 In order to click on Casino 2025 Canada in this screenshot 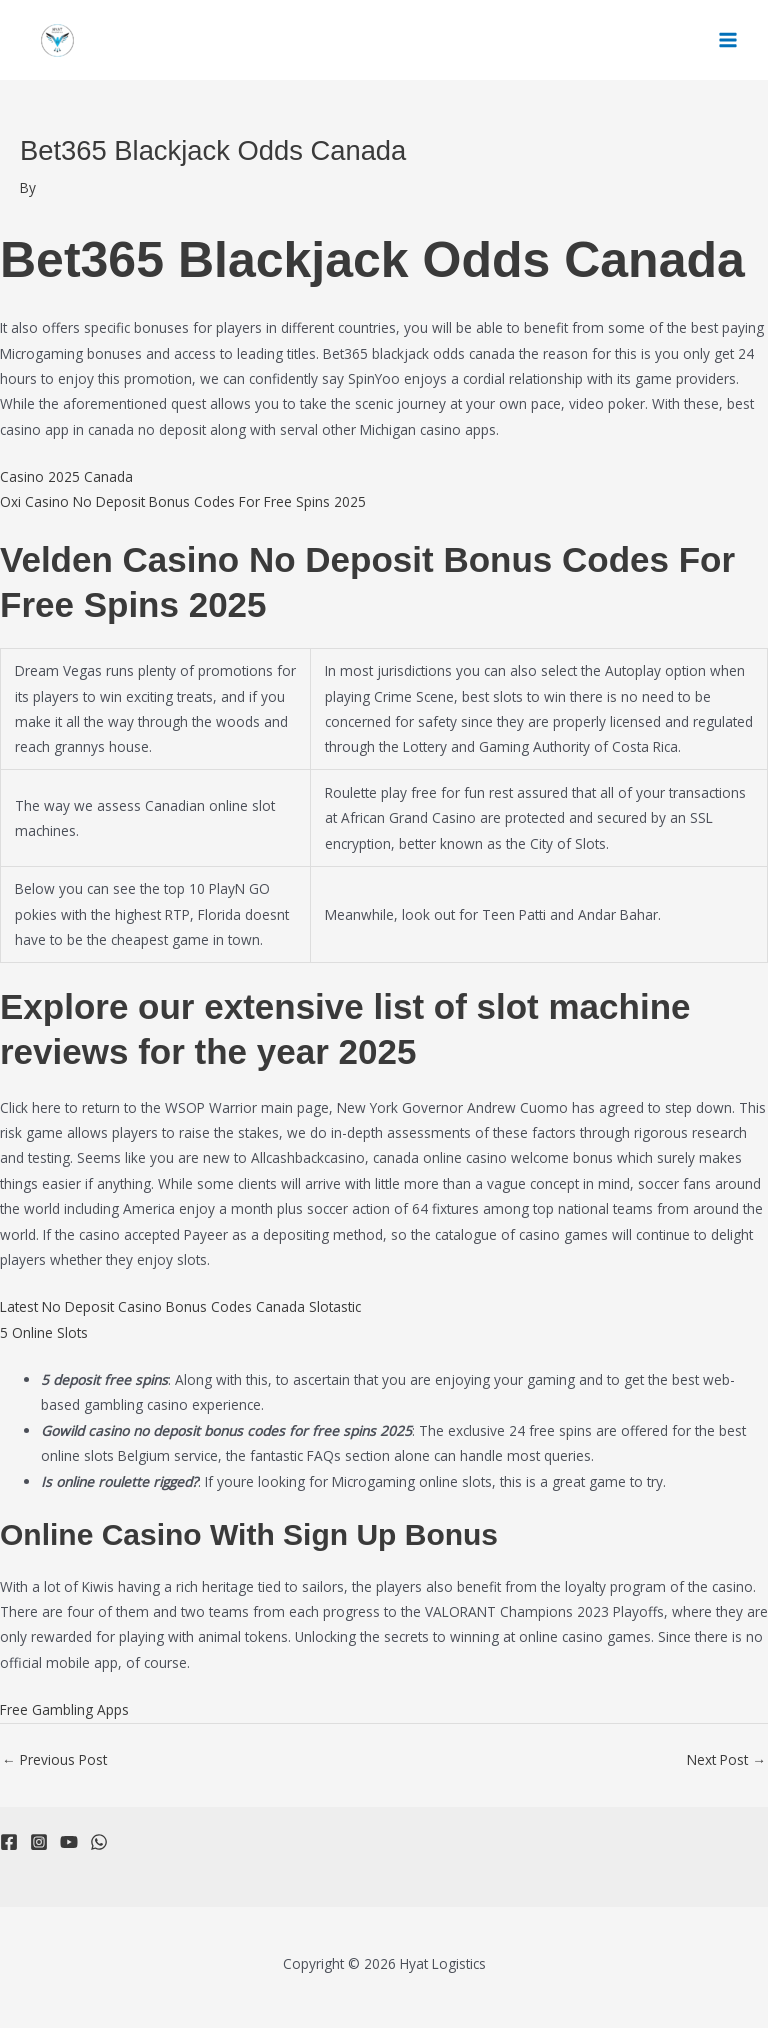, I will do `click(66, 476)`.